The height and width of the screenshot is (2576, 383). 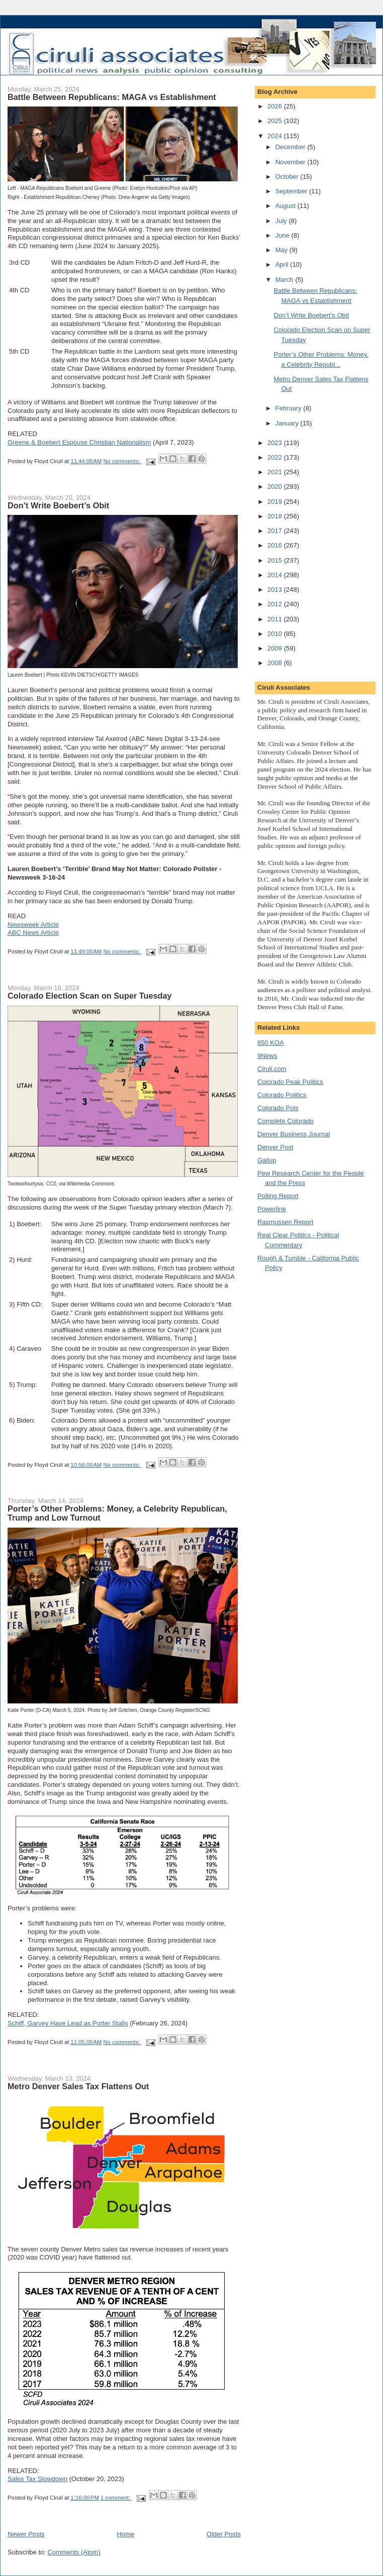 What do you see at coordinates (275, 530) in the screenshot?
I see `2017` at bounding box center [275, 530].